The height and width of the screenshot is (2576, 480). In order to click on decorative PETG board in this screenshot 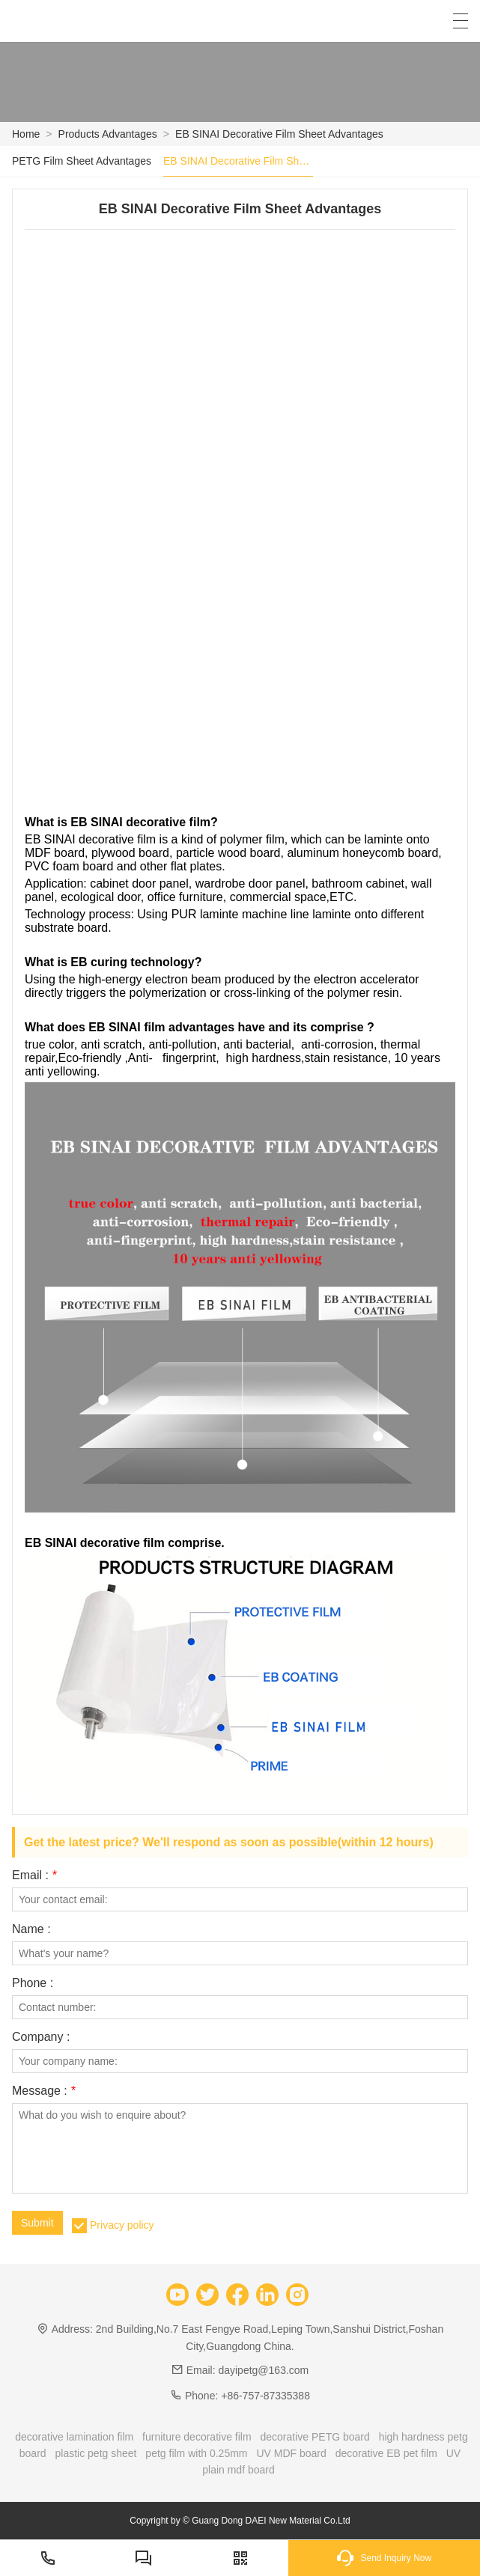, I will do `click(314, 2437)`.